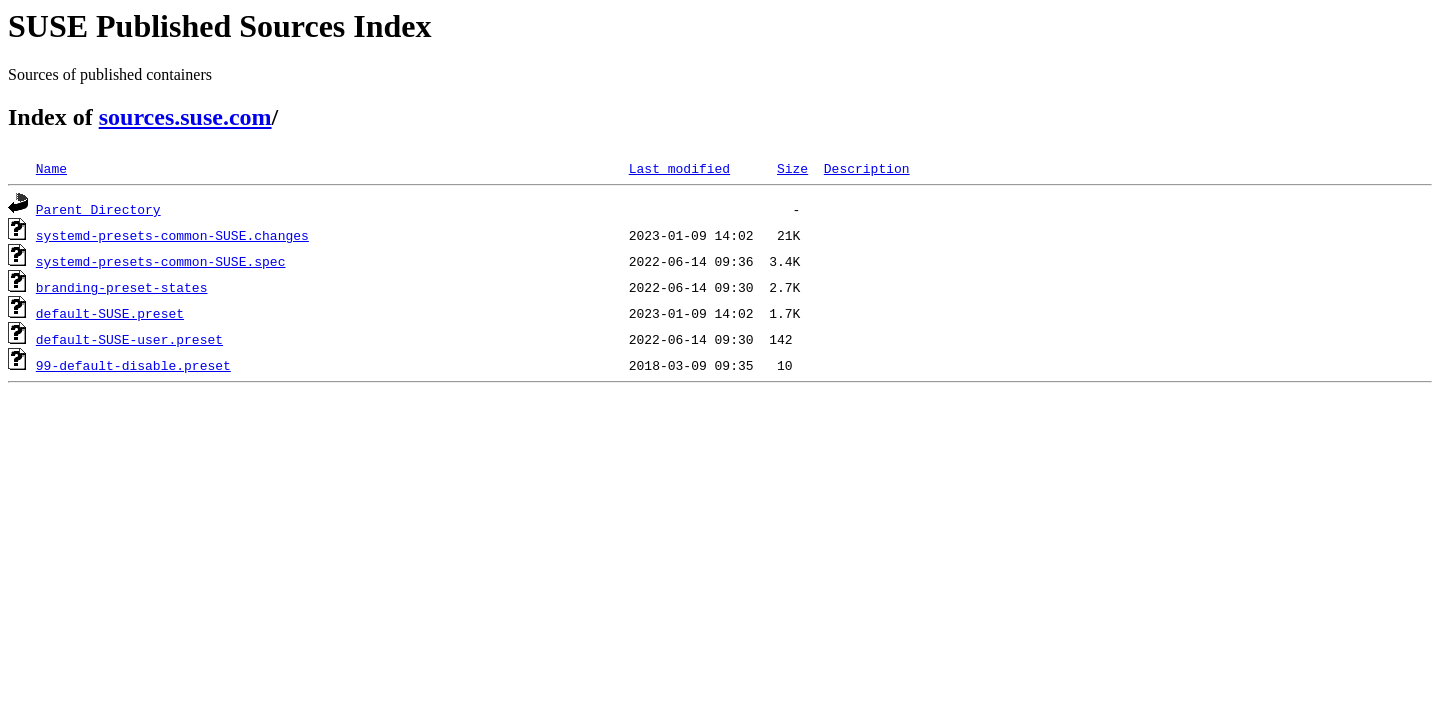 This screenshot has height=720, width=1440. What do you see at coordinates (110, 313) in the screenshot?
I see `default-SUSE.preset` at bounding box center [110, 313].